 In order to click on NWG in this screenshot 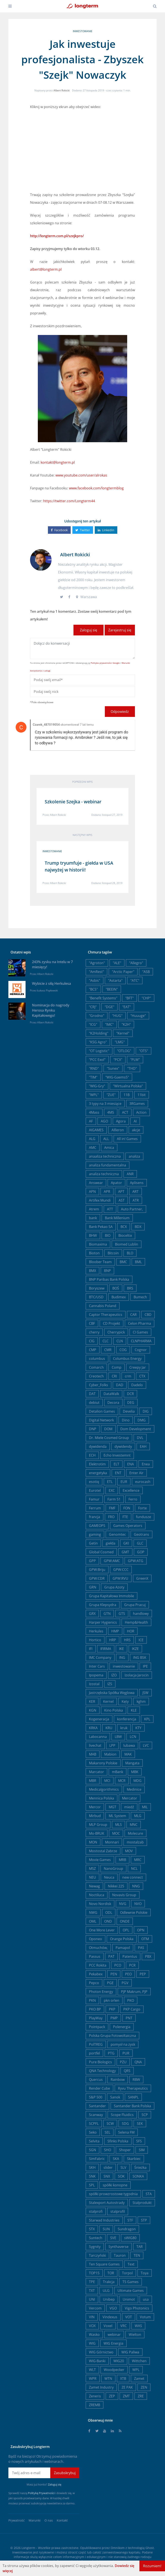, I will do `click(93, 1912)`.